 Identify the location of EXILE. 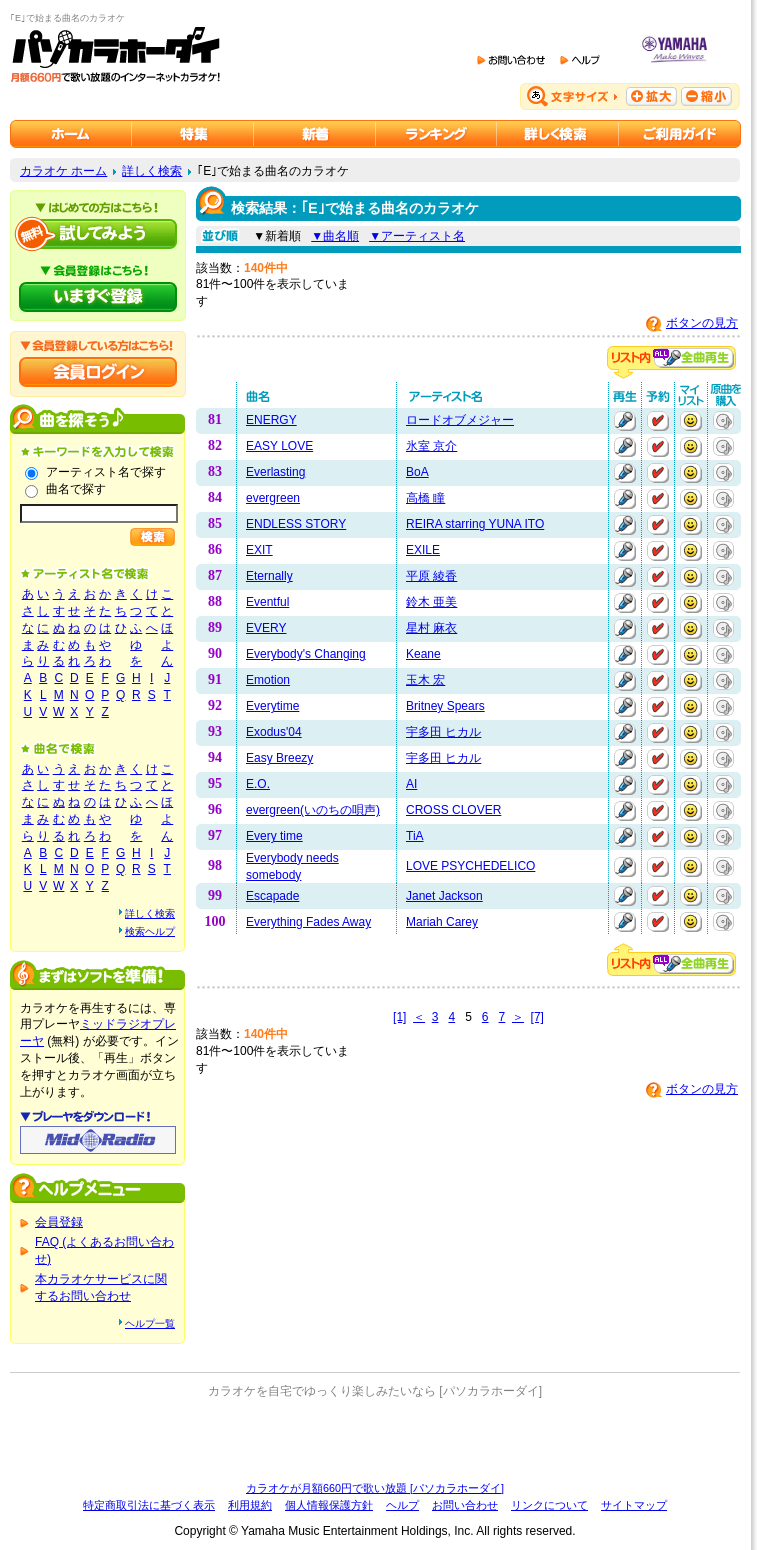
(423, 550).